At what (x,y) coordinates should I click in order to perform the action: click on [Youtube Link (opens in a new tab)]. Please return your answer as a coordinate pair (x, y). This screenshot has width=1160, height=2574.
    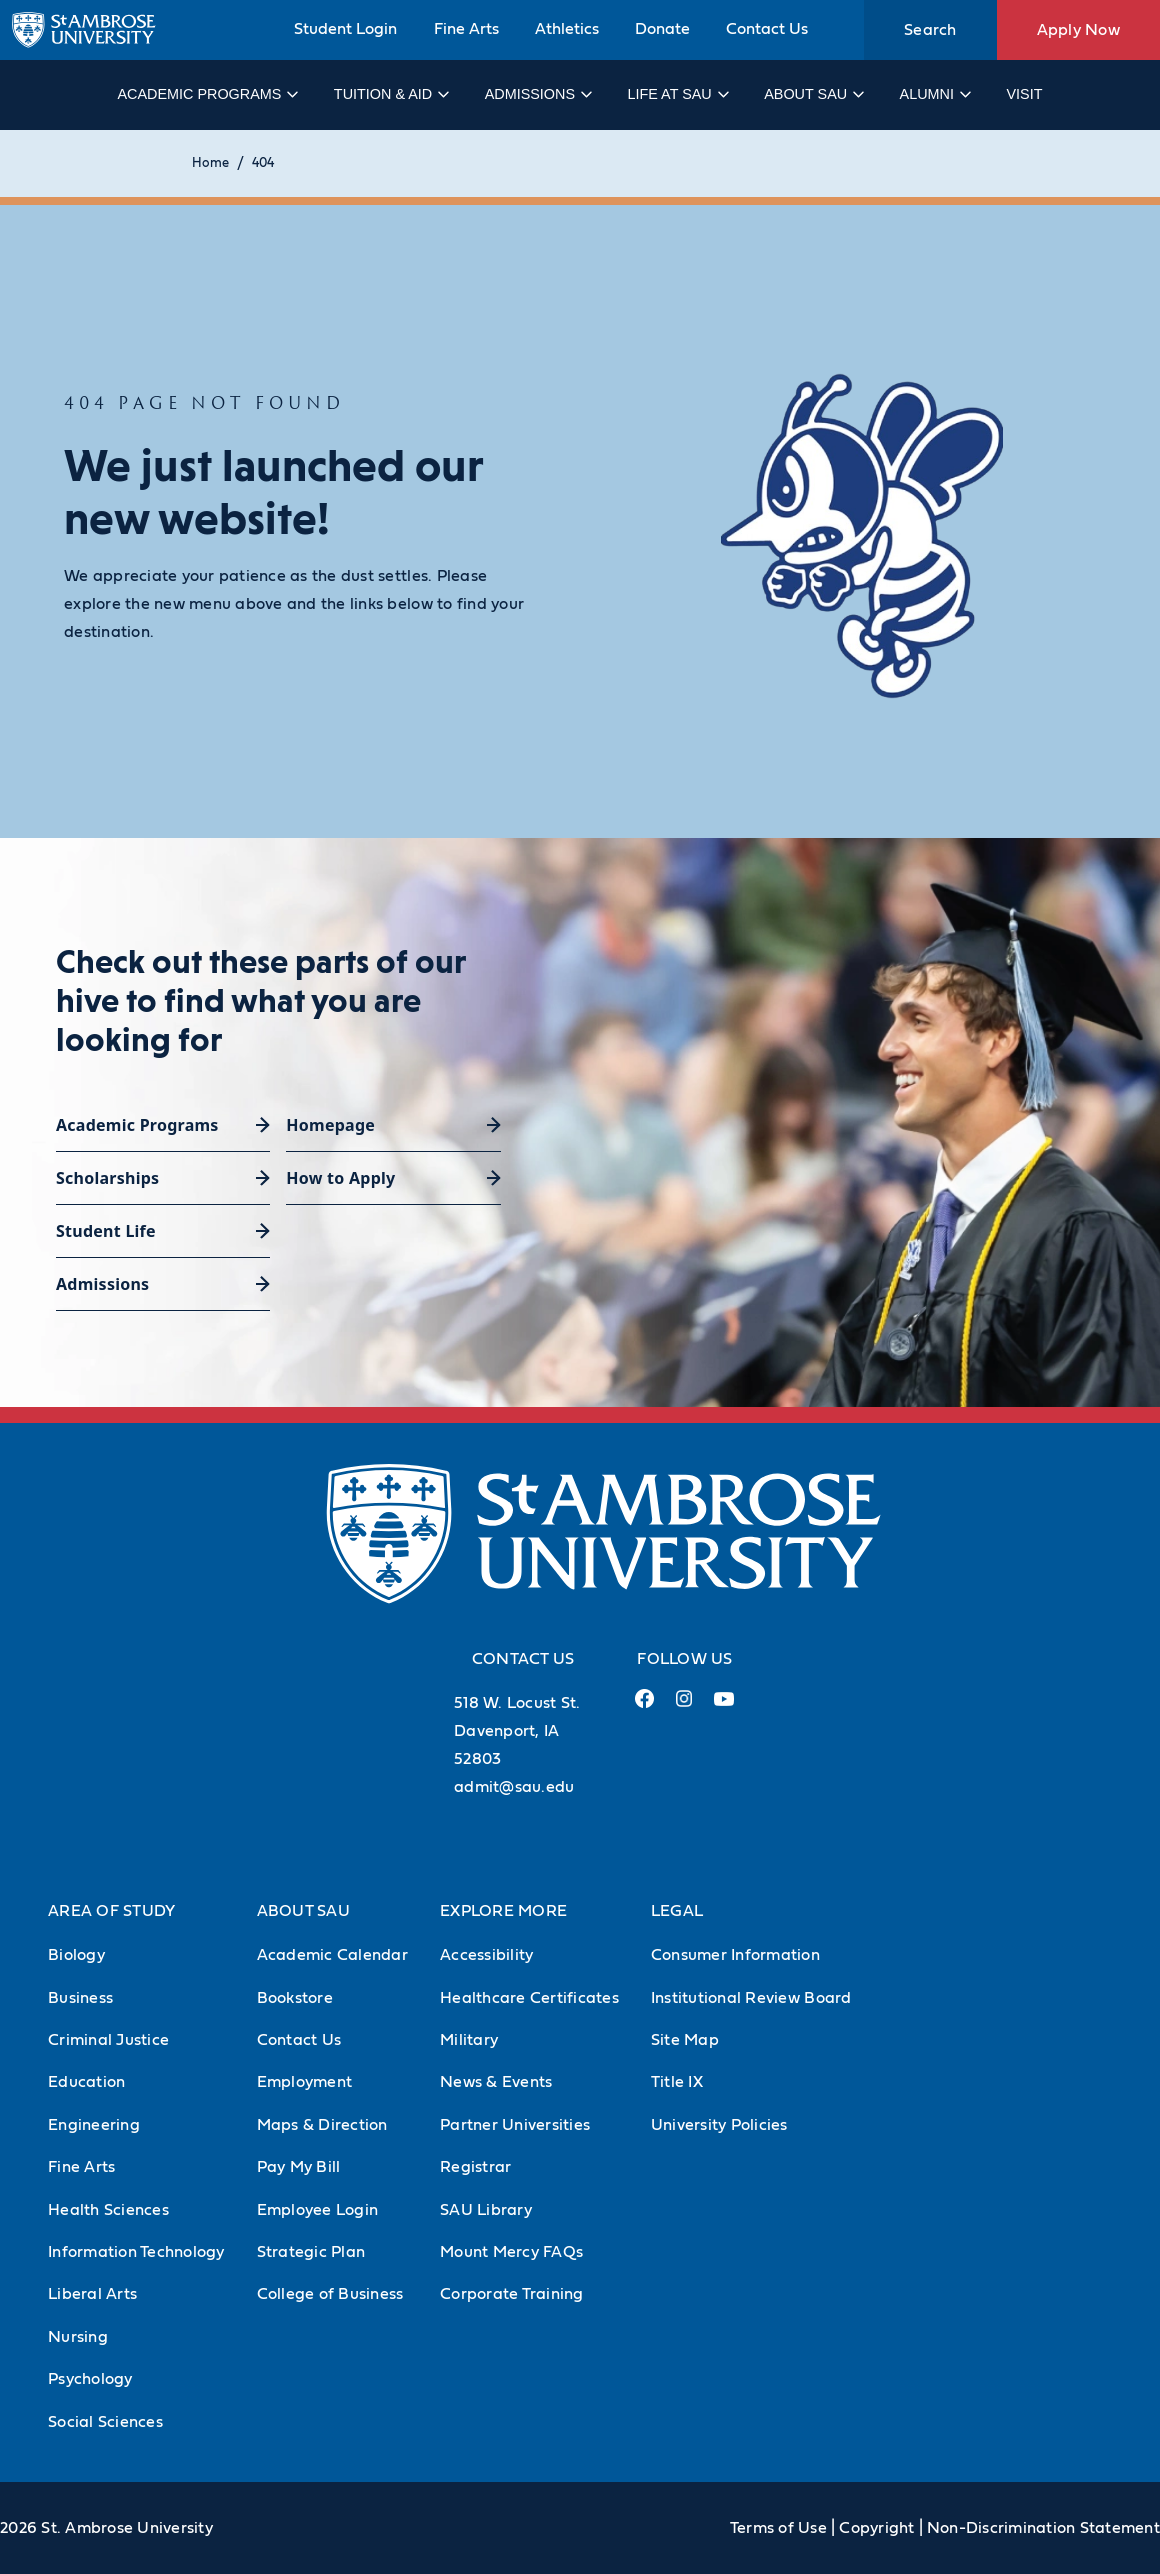
    Looking at the image, I should click on (724, 1707).